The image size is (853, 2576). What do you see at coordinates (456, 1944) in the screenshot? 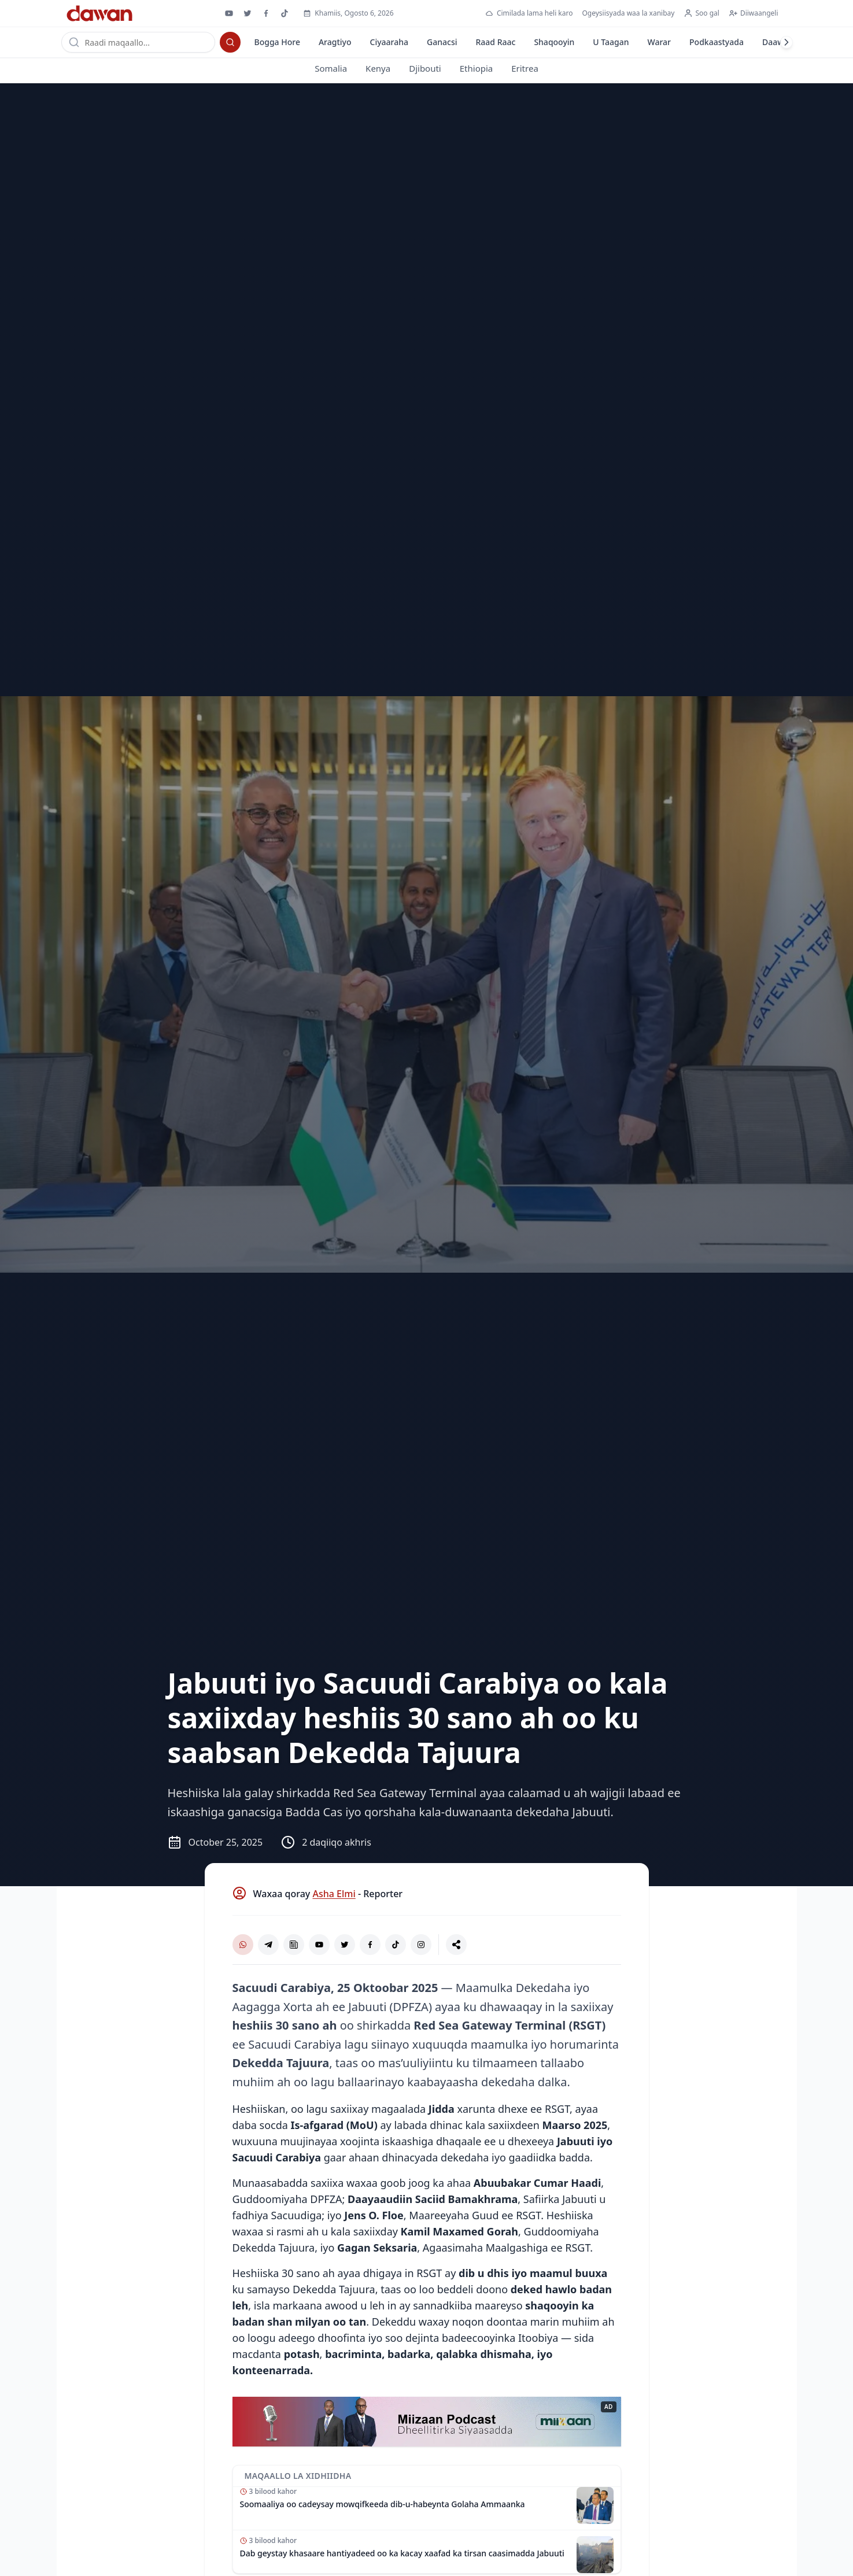
I see `[La wadaag]` at bounding box center [456, 1944].